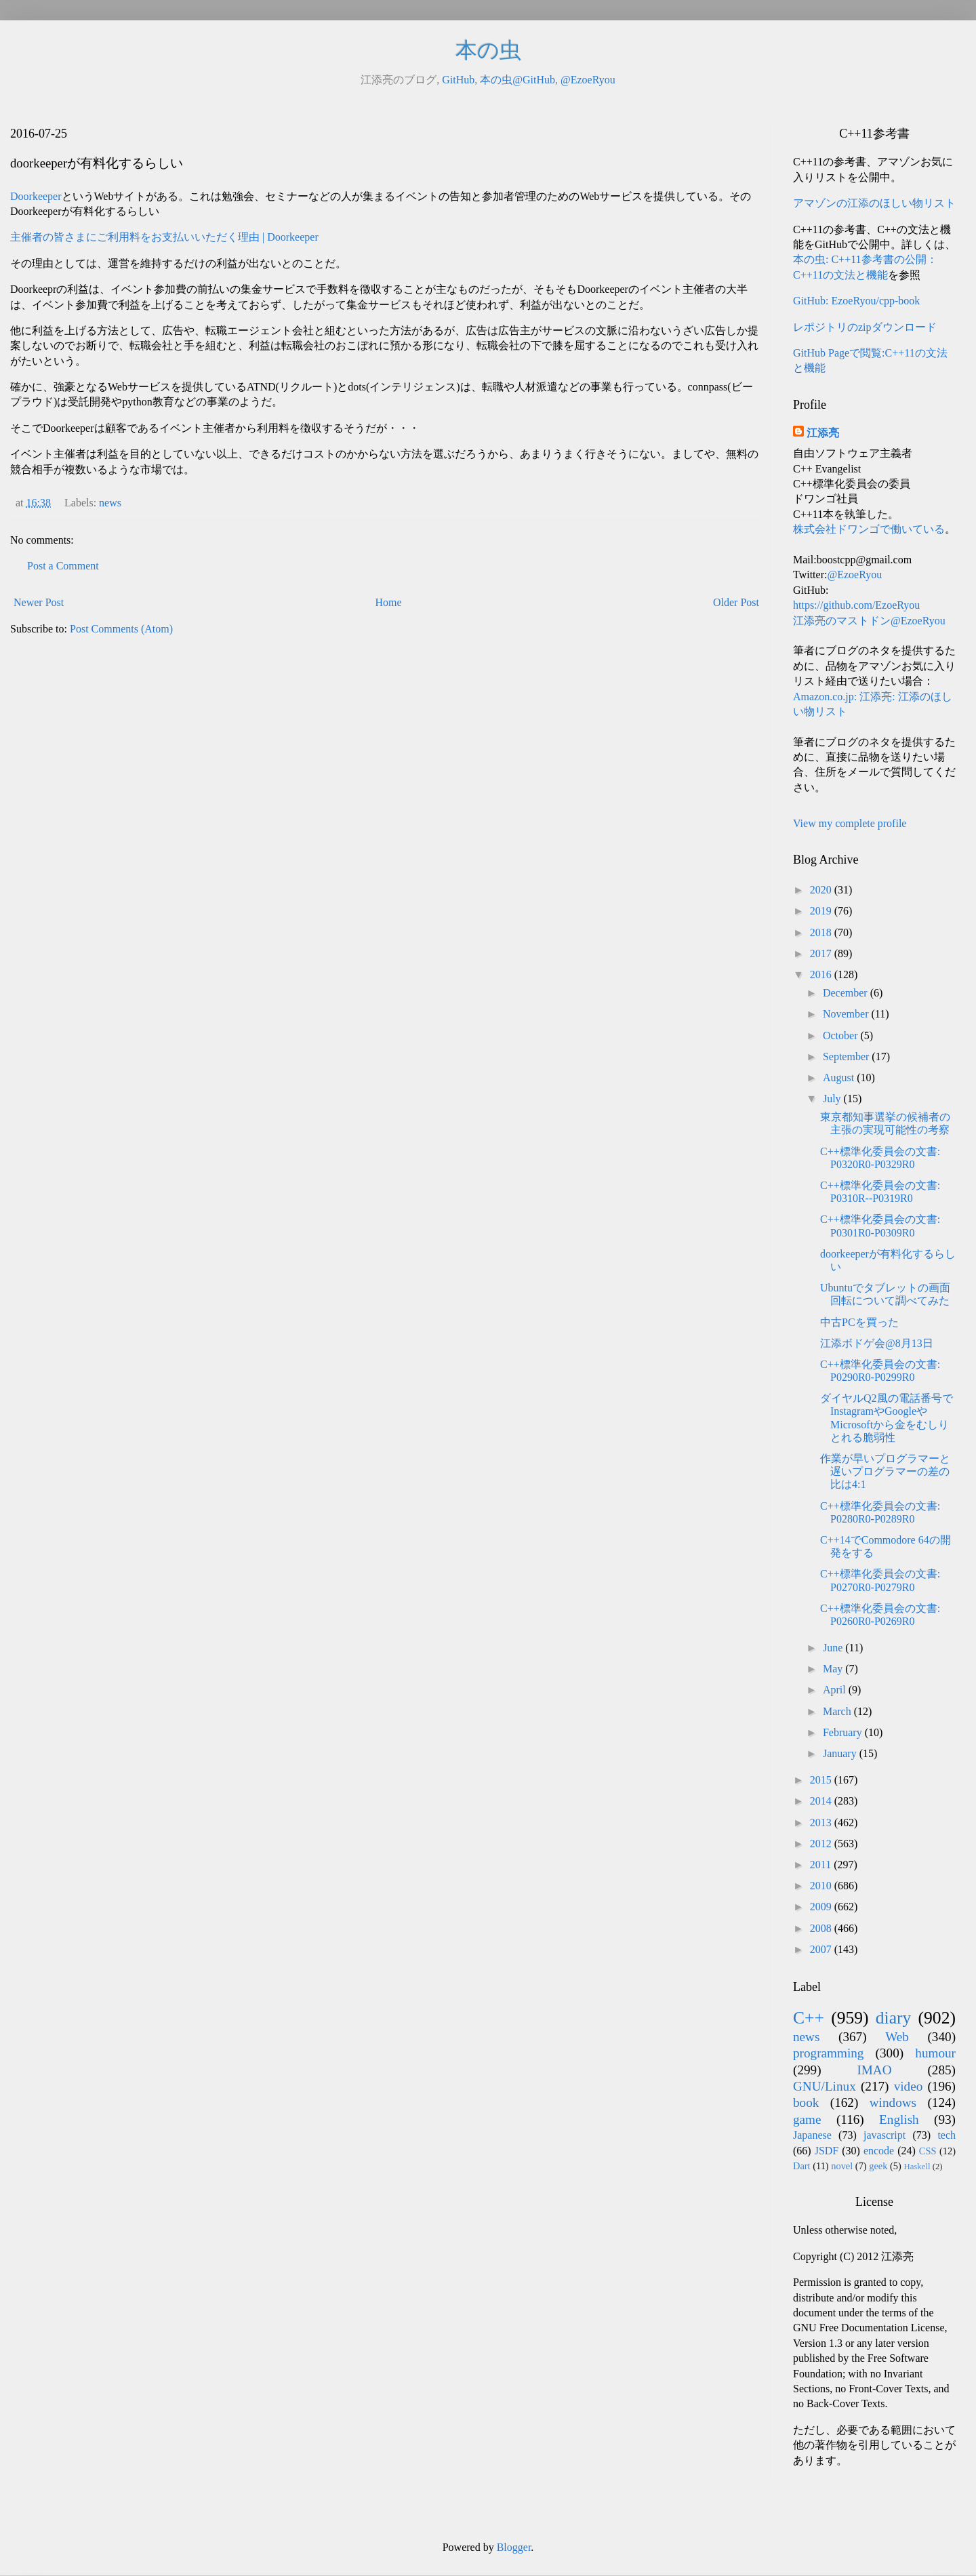 Image resolution: width=976 pixels, height=2576 pixels. What do you see at coordinates (822, 1822) in the screenshot?
I see `2013` at bounding box center [822, 1822].